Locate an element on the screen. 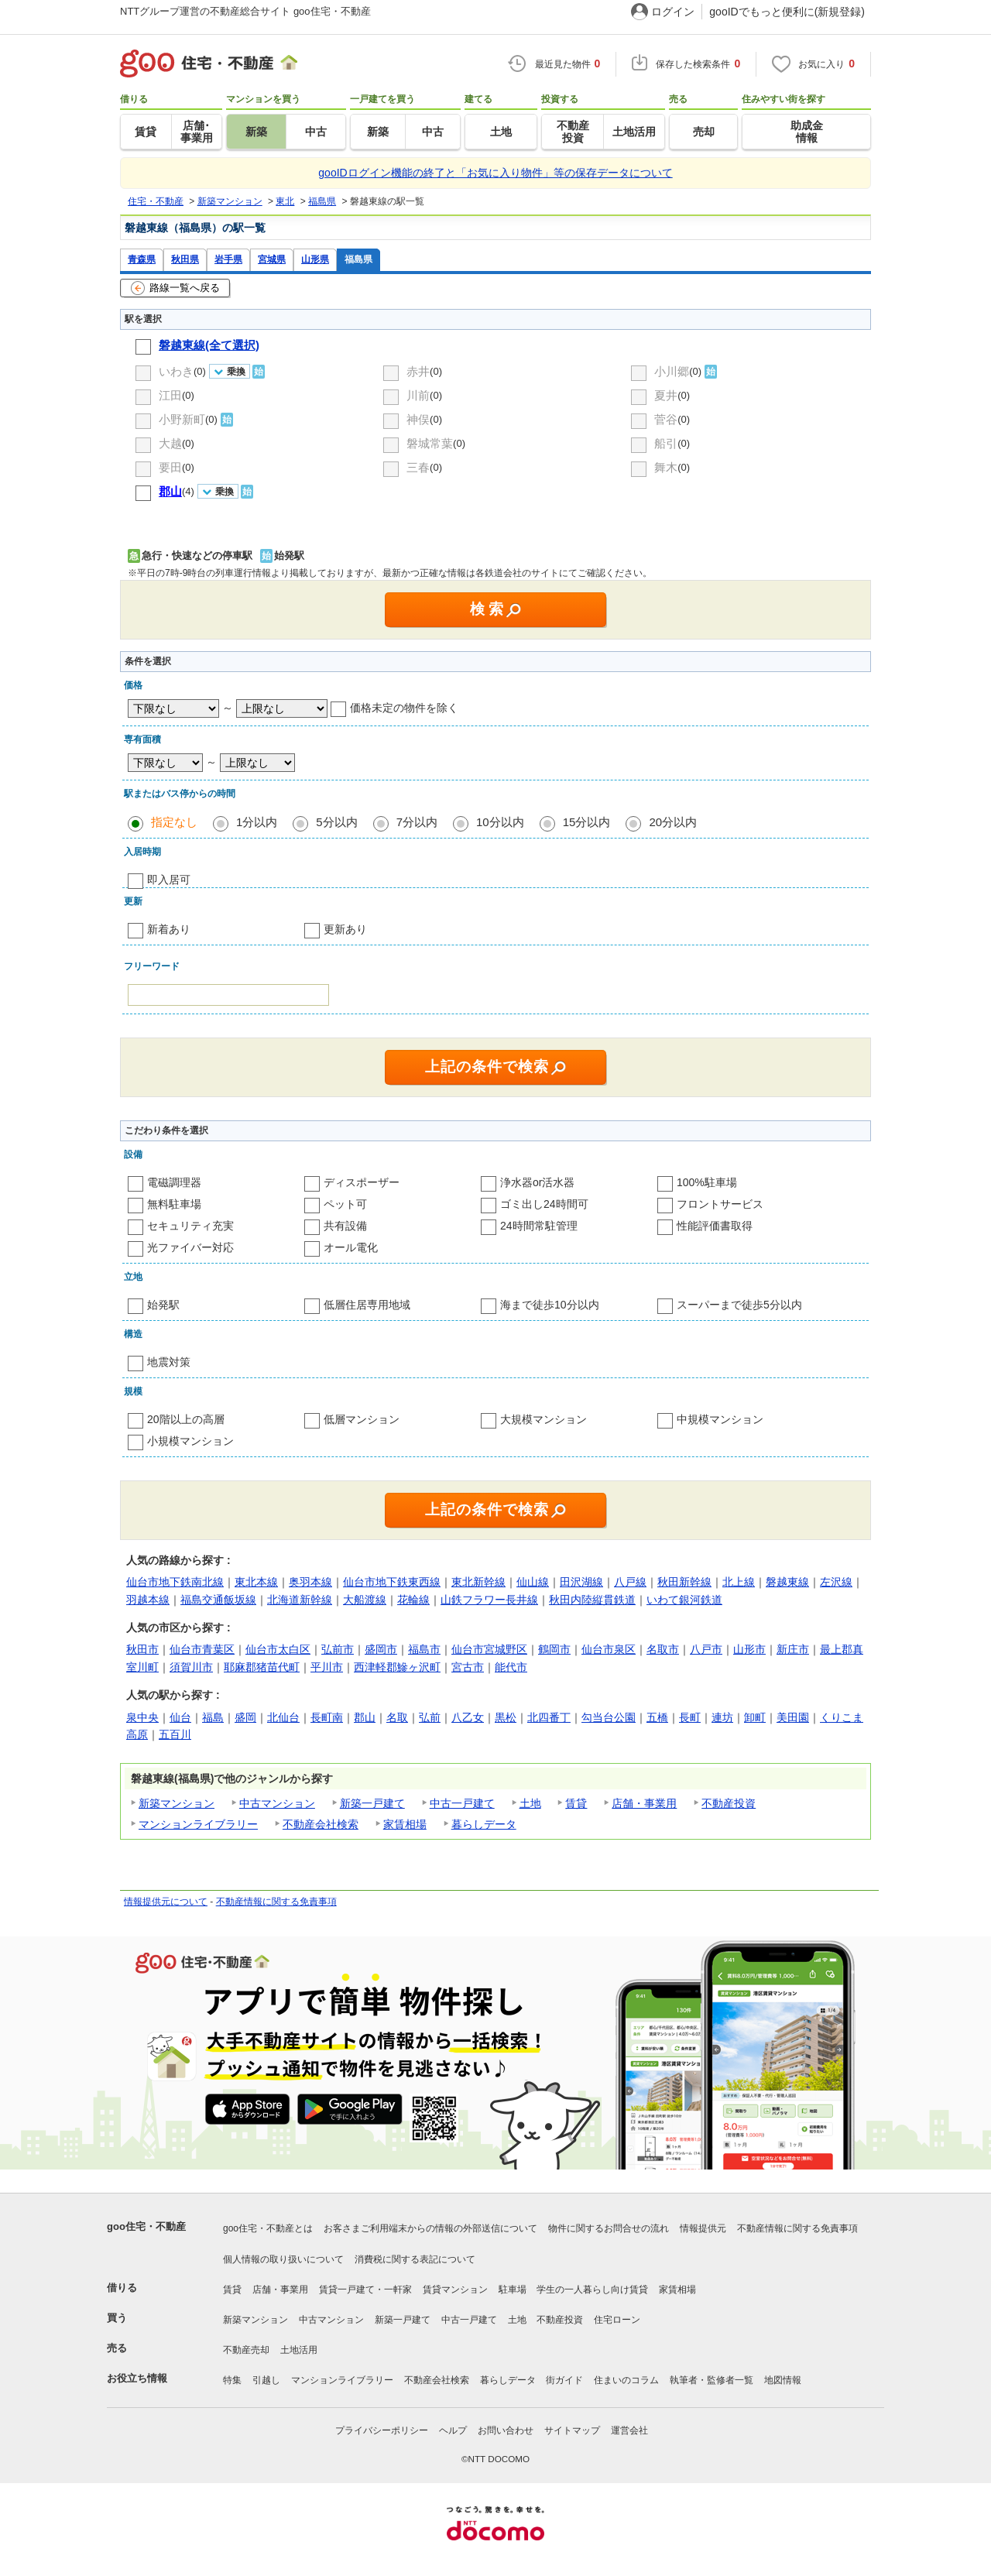 The width and height of the screenshot is (991, 2576). 新築一戸建て is located at coordinates (372, 1803).